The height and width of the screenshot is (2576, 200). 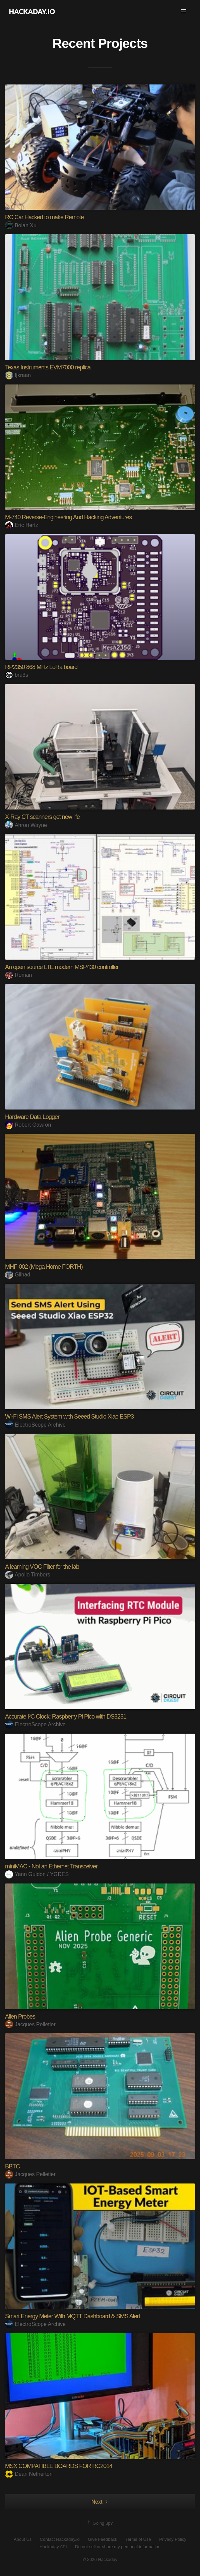 What do you see at coordinates (44, 1266) in the screenshot?
I see `MHF-002 (Mega Home FORTH)` at bounding box center [44, 1266].